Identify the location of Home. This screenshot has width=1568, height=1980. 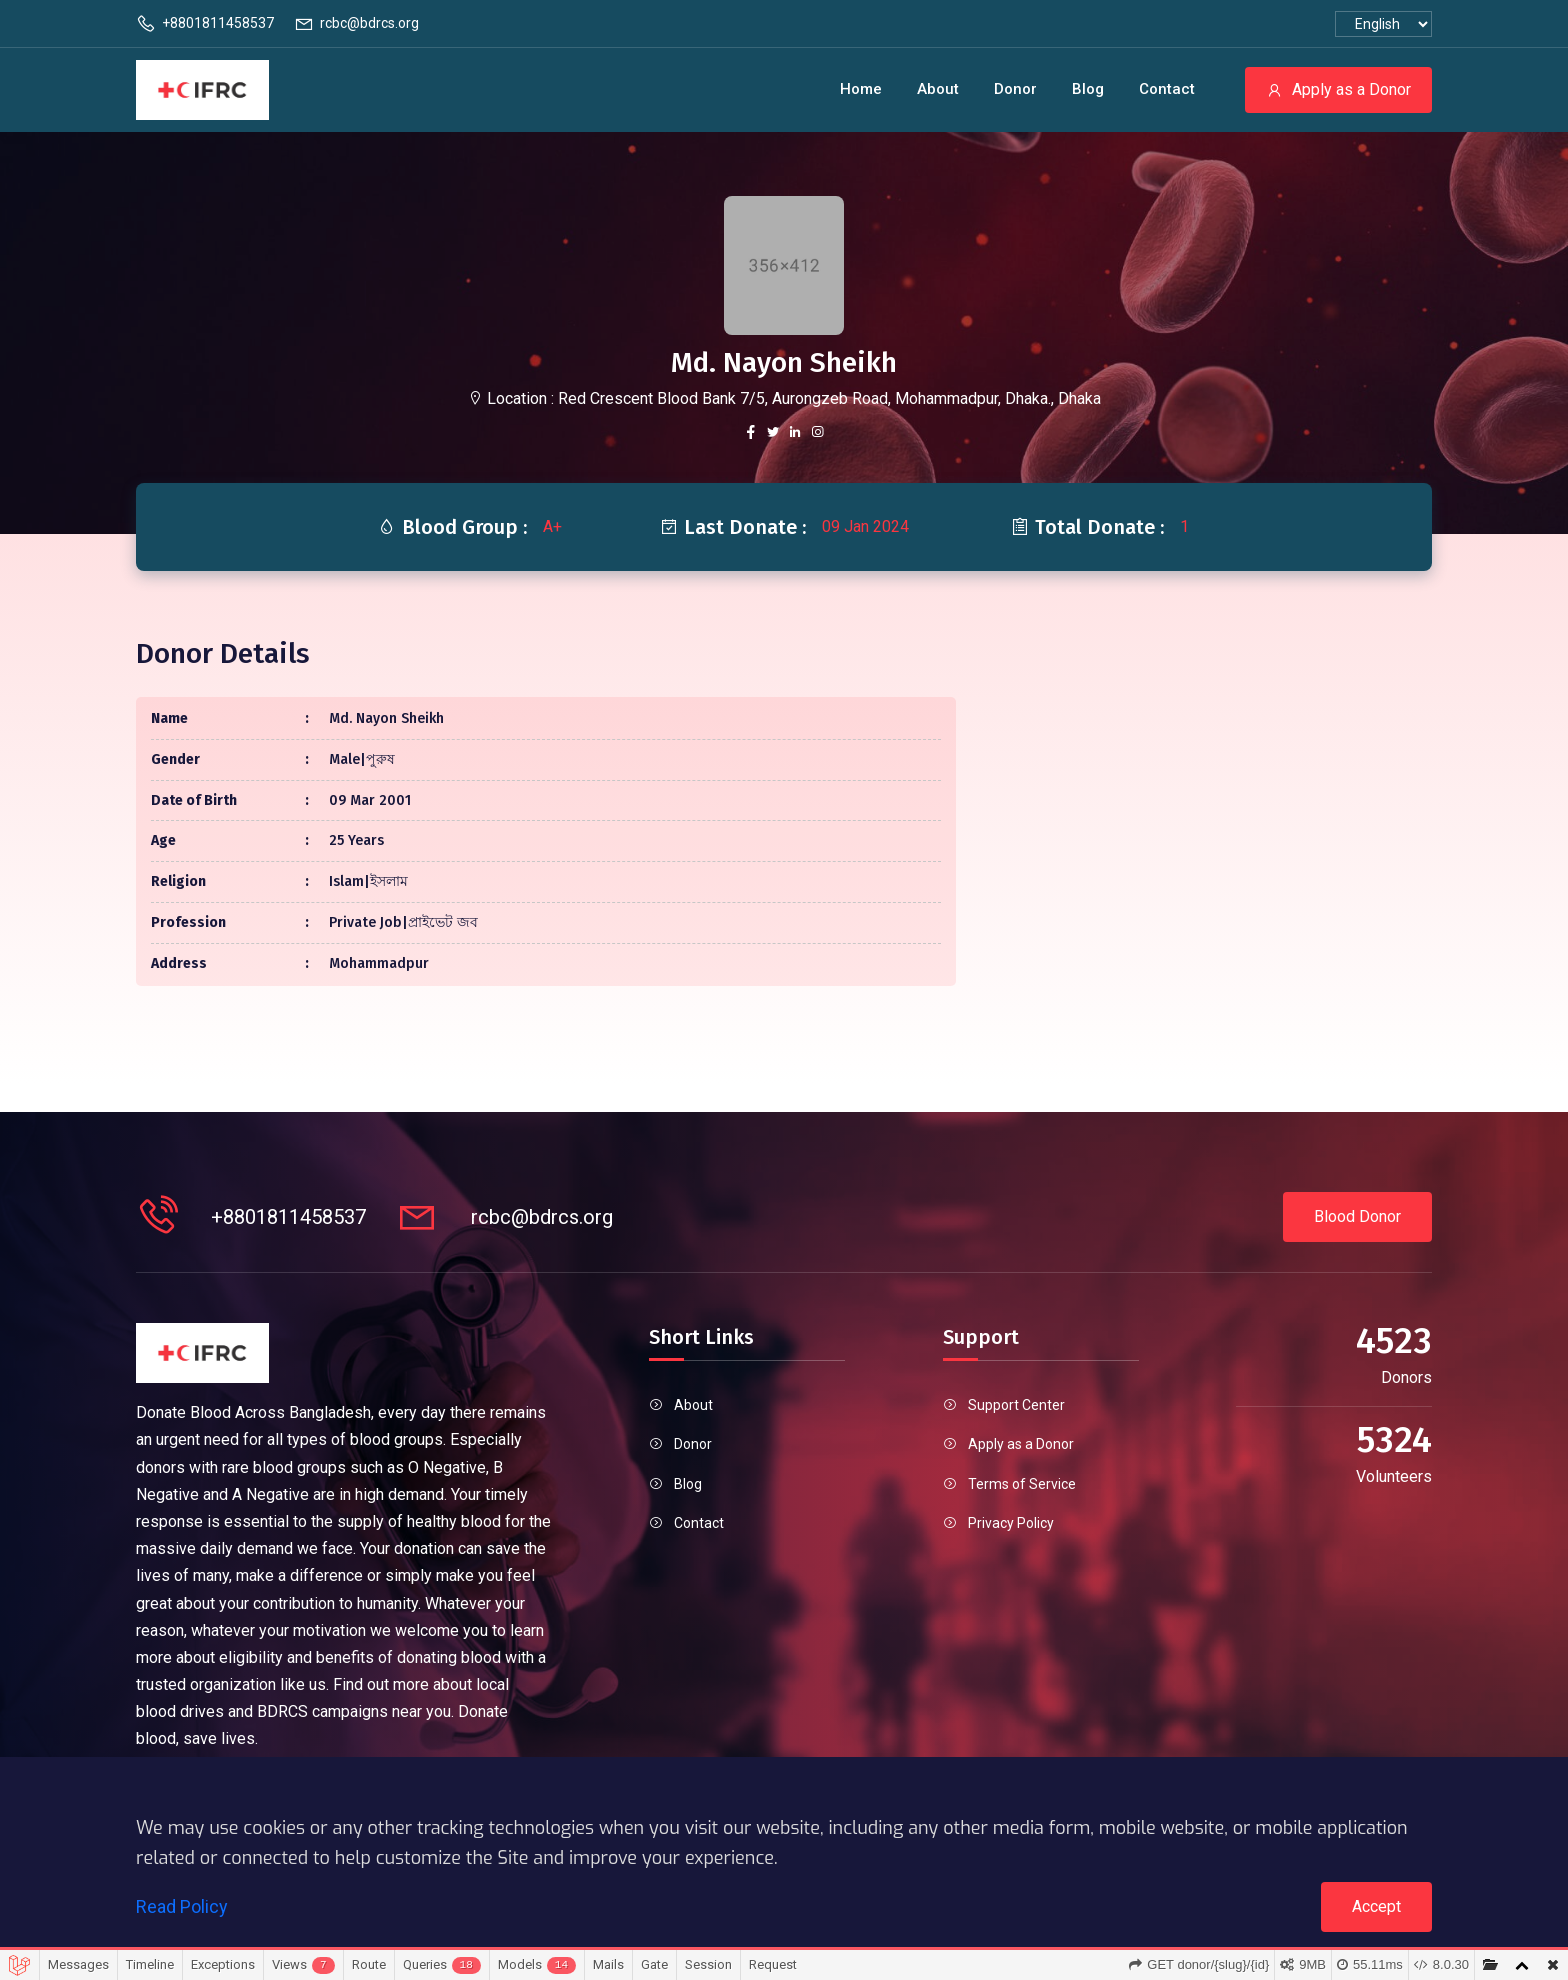
(861, 89).